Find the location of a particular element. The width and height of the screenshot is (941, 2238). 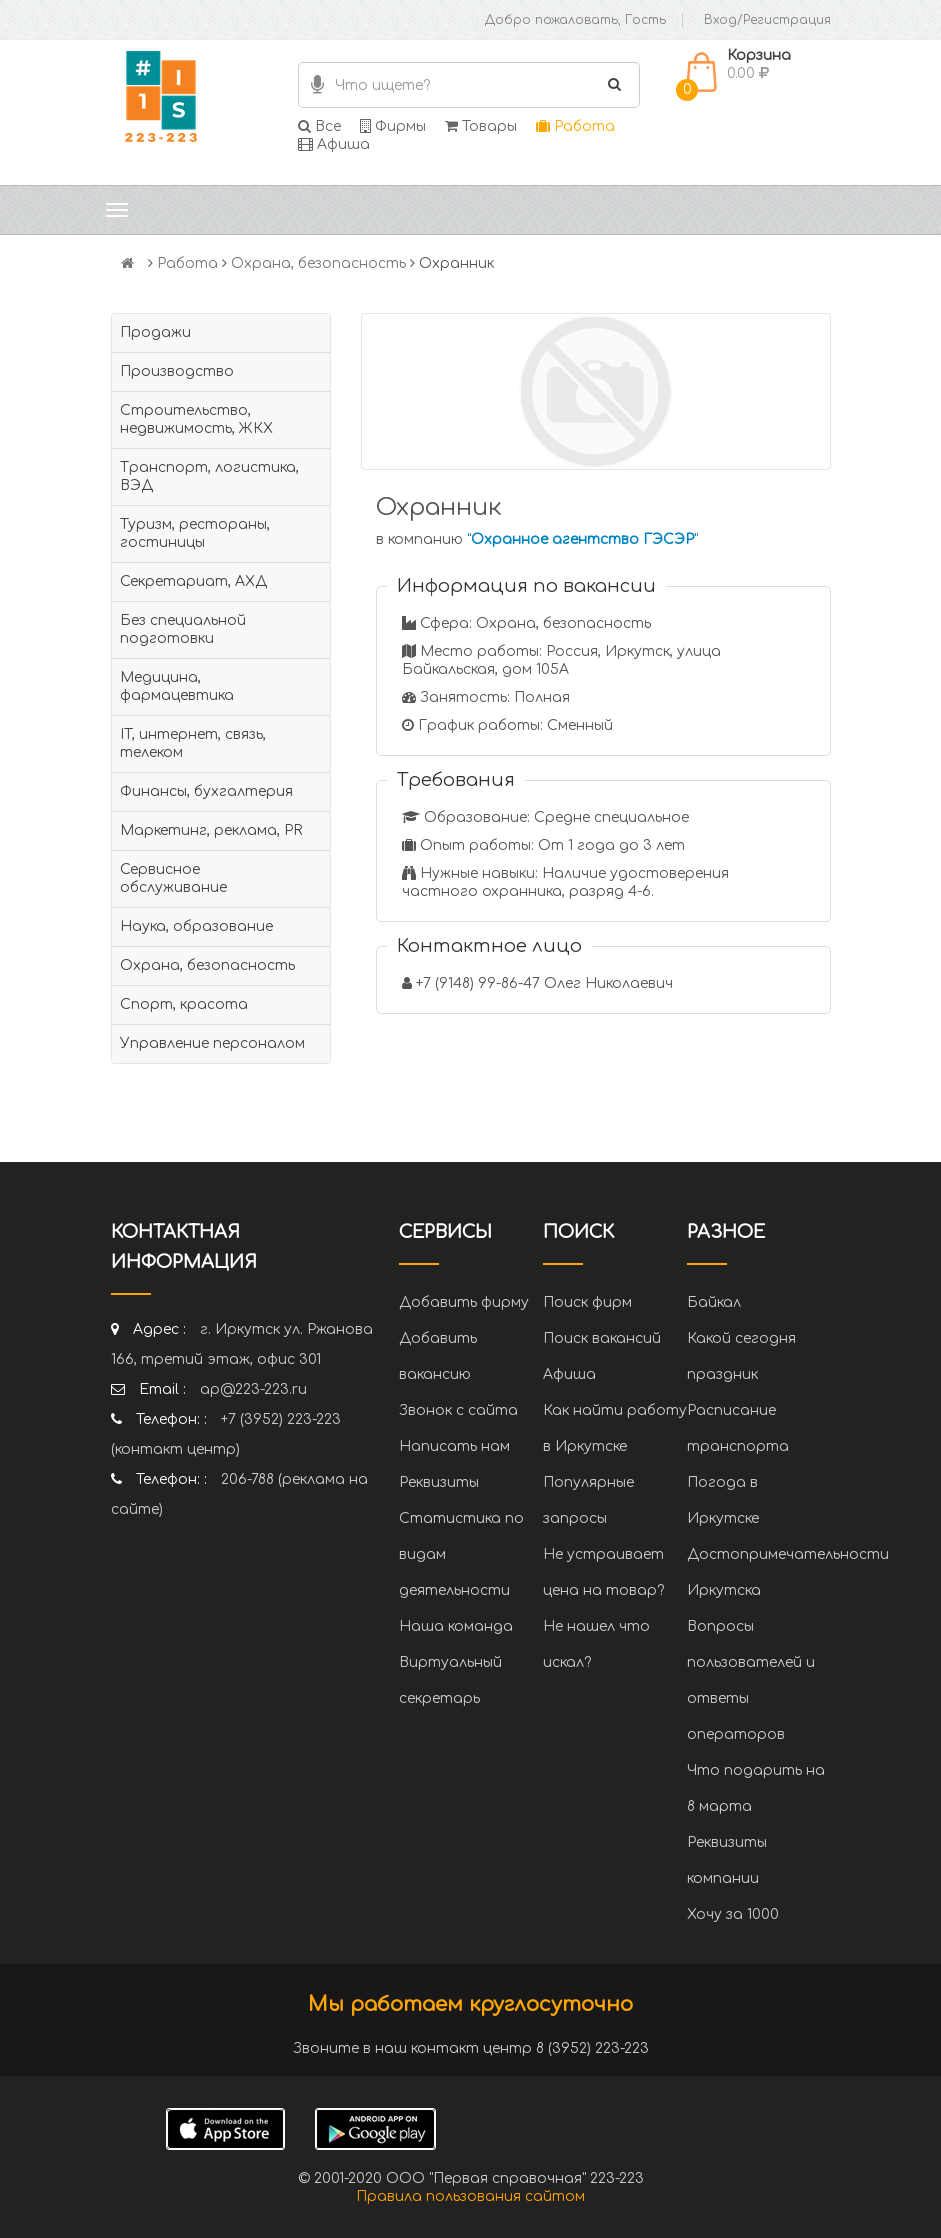

Поиск фирм is located at coordinates (587, 1302).